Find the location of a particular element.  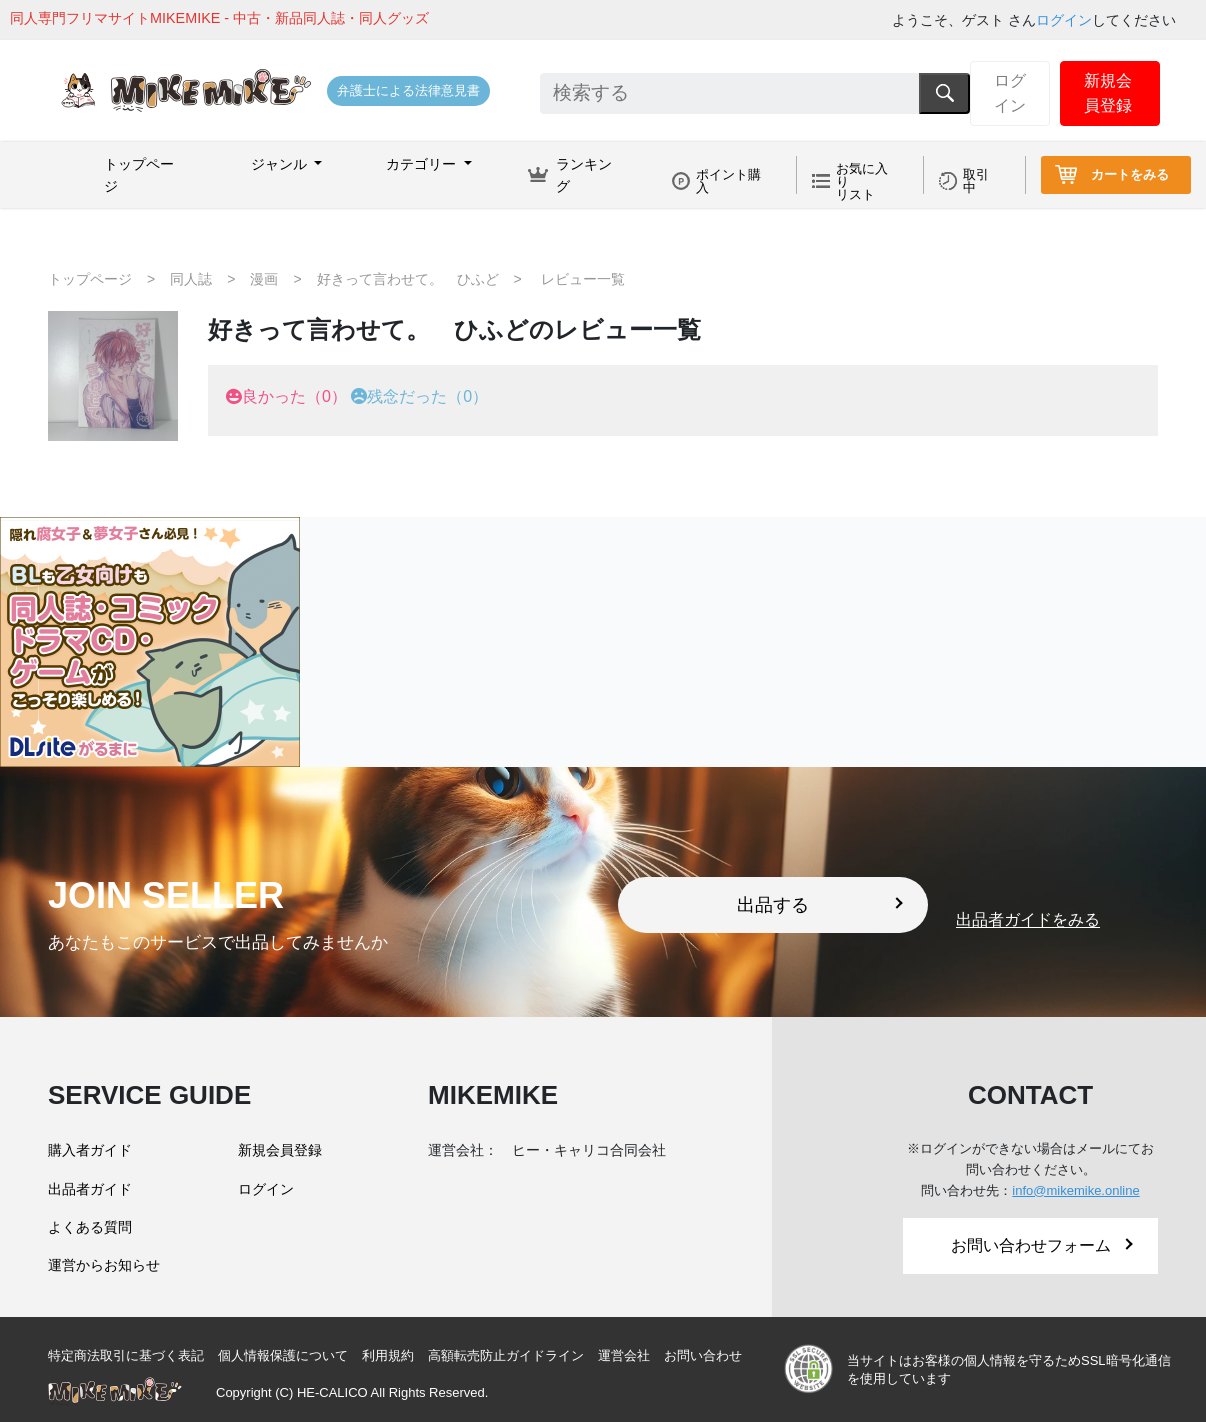

高額転売防止ガイドライン is located at coordinates (506, 1355).